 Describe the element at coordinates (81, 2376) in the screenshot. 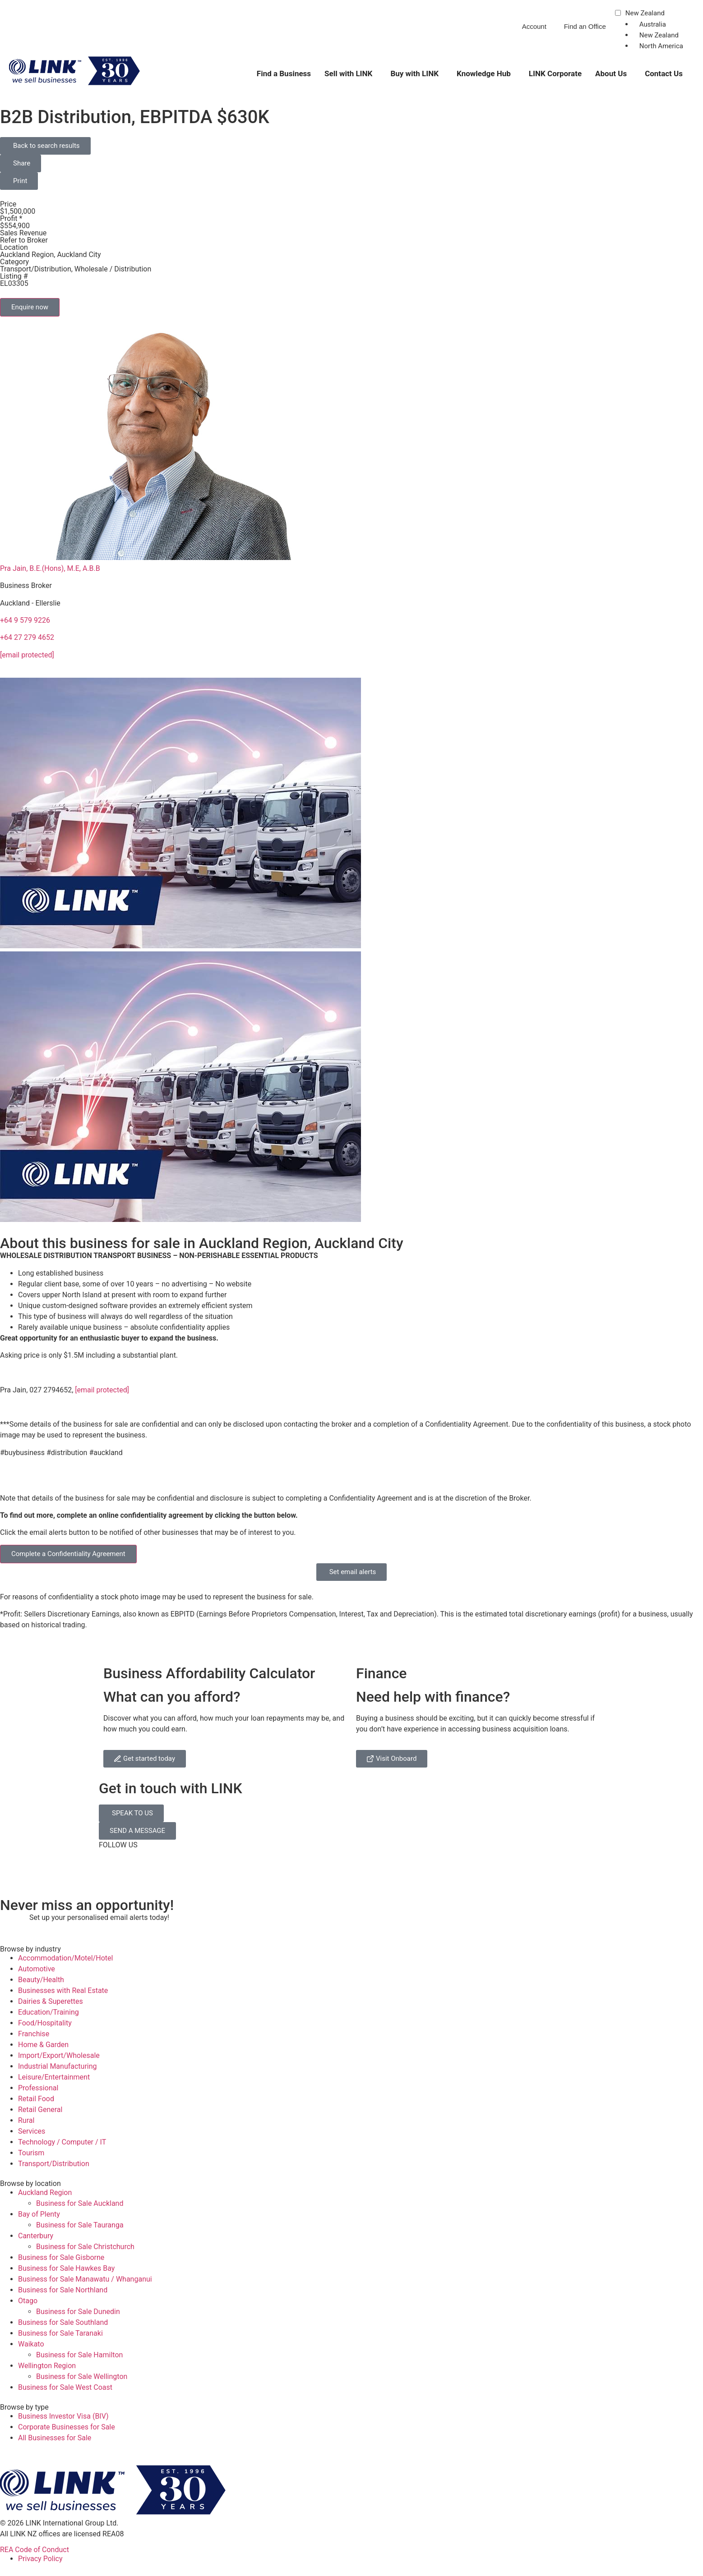

I see `Business for Sale Wellington` at that location.